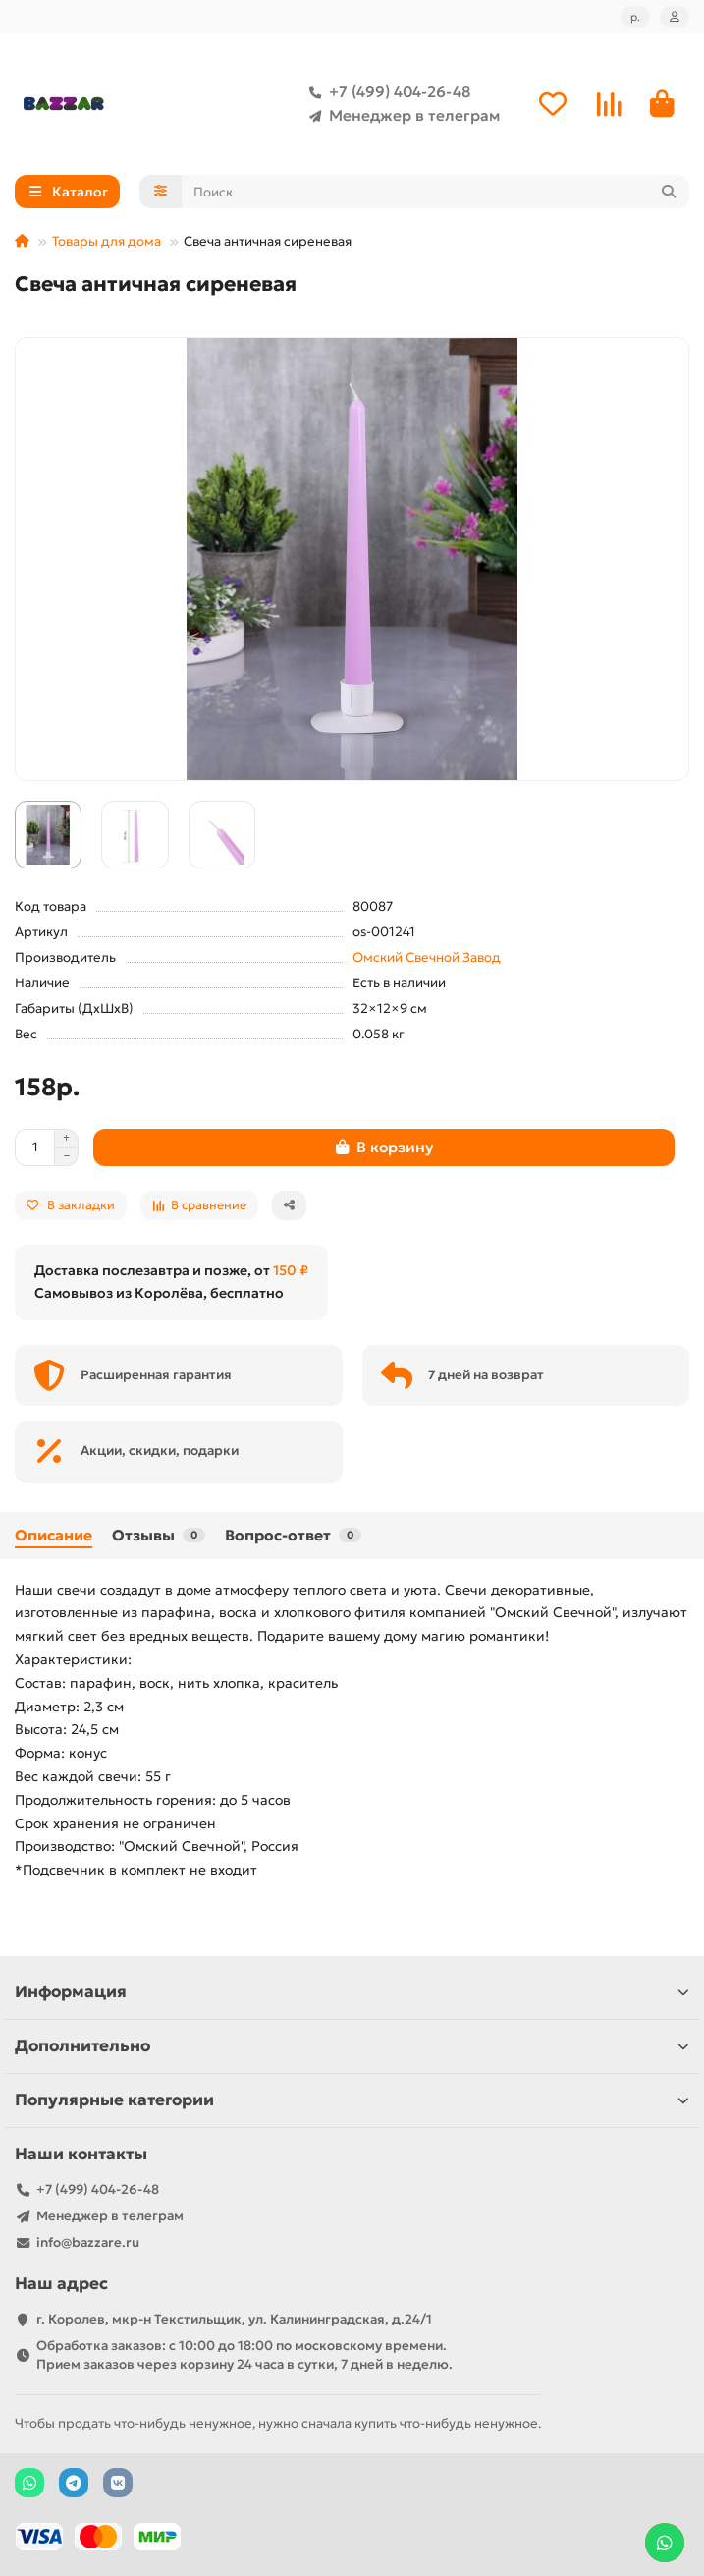 The width and height of the screenshot is (704, 2576). Describe the element at coordinates (106, 241) in the screenshot. I see `Товары для дома` at that location.